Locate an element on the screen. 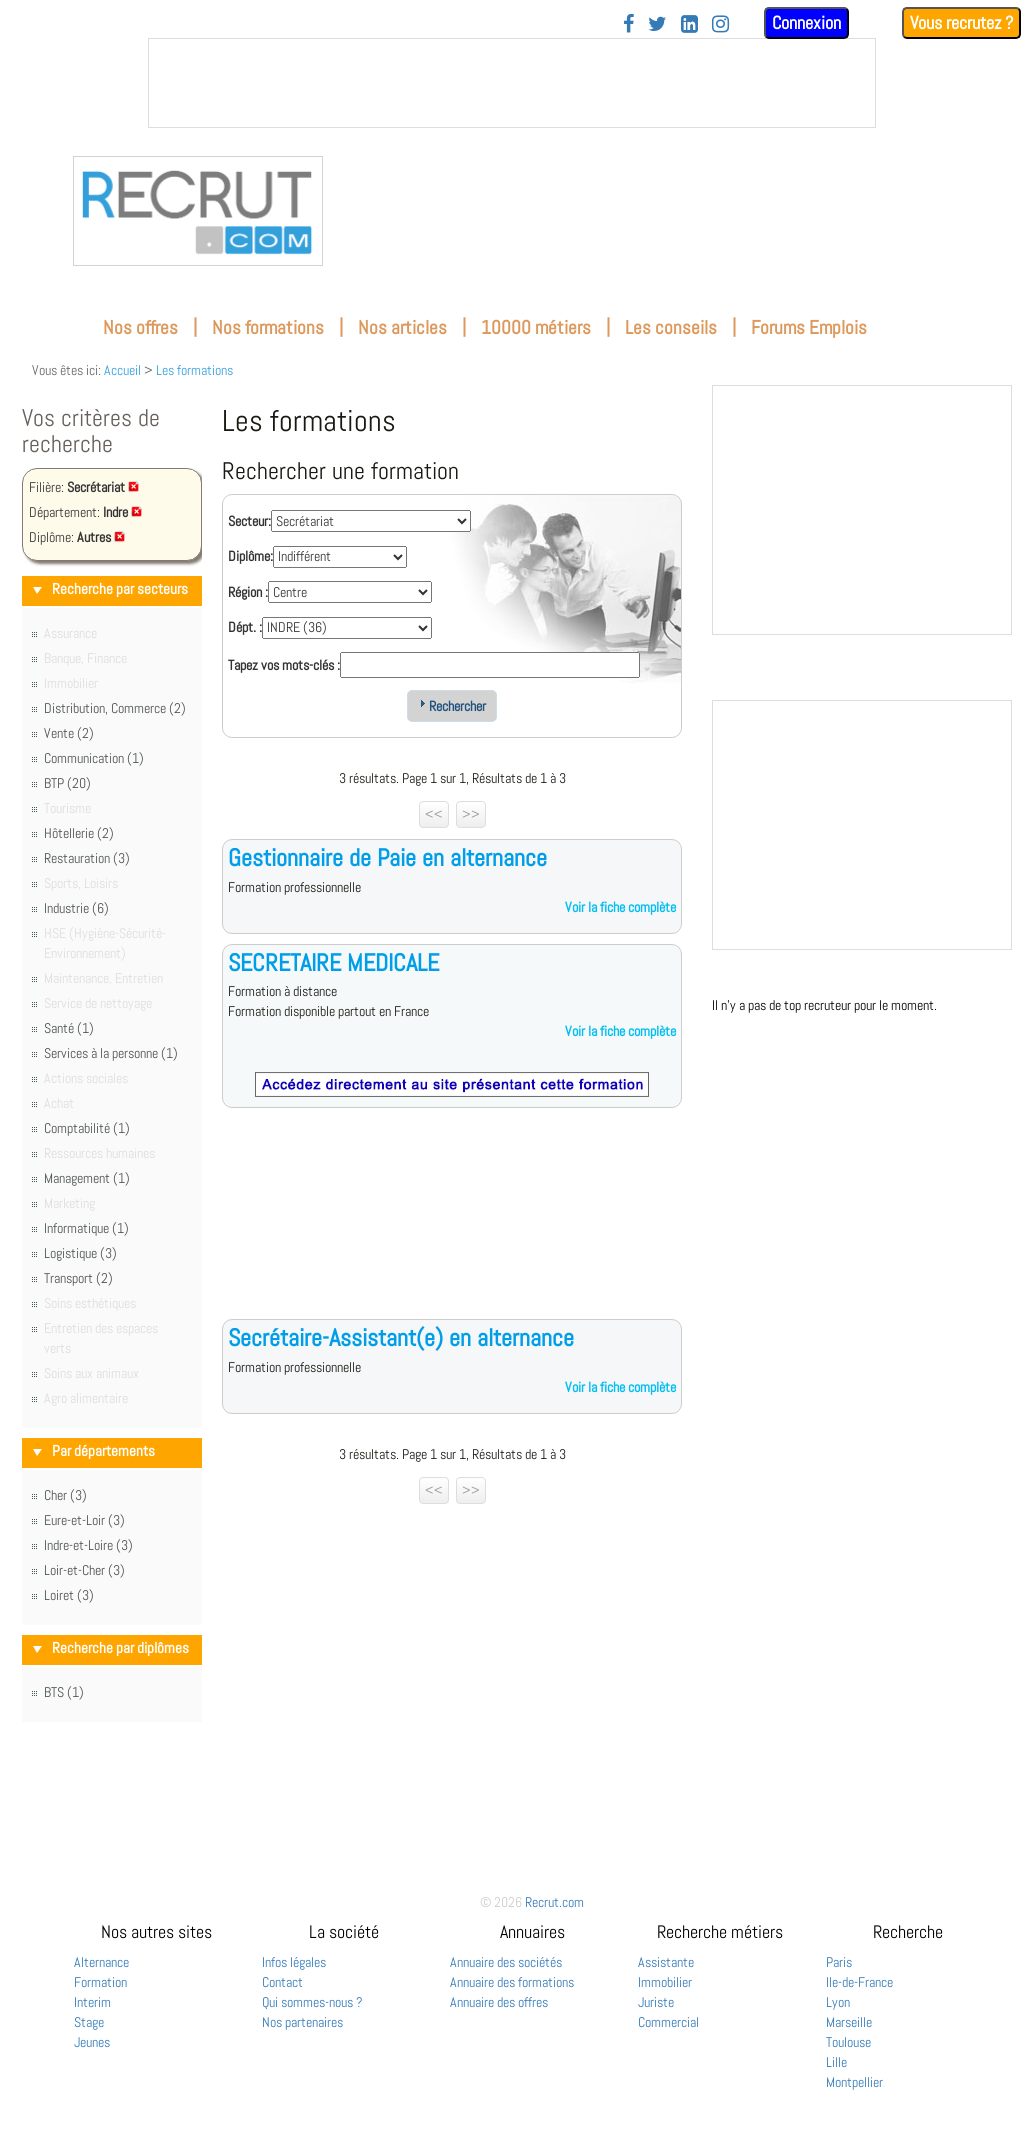  Recrut.com is located at coordinates (554, 1902).